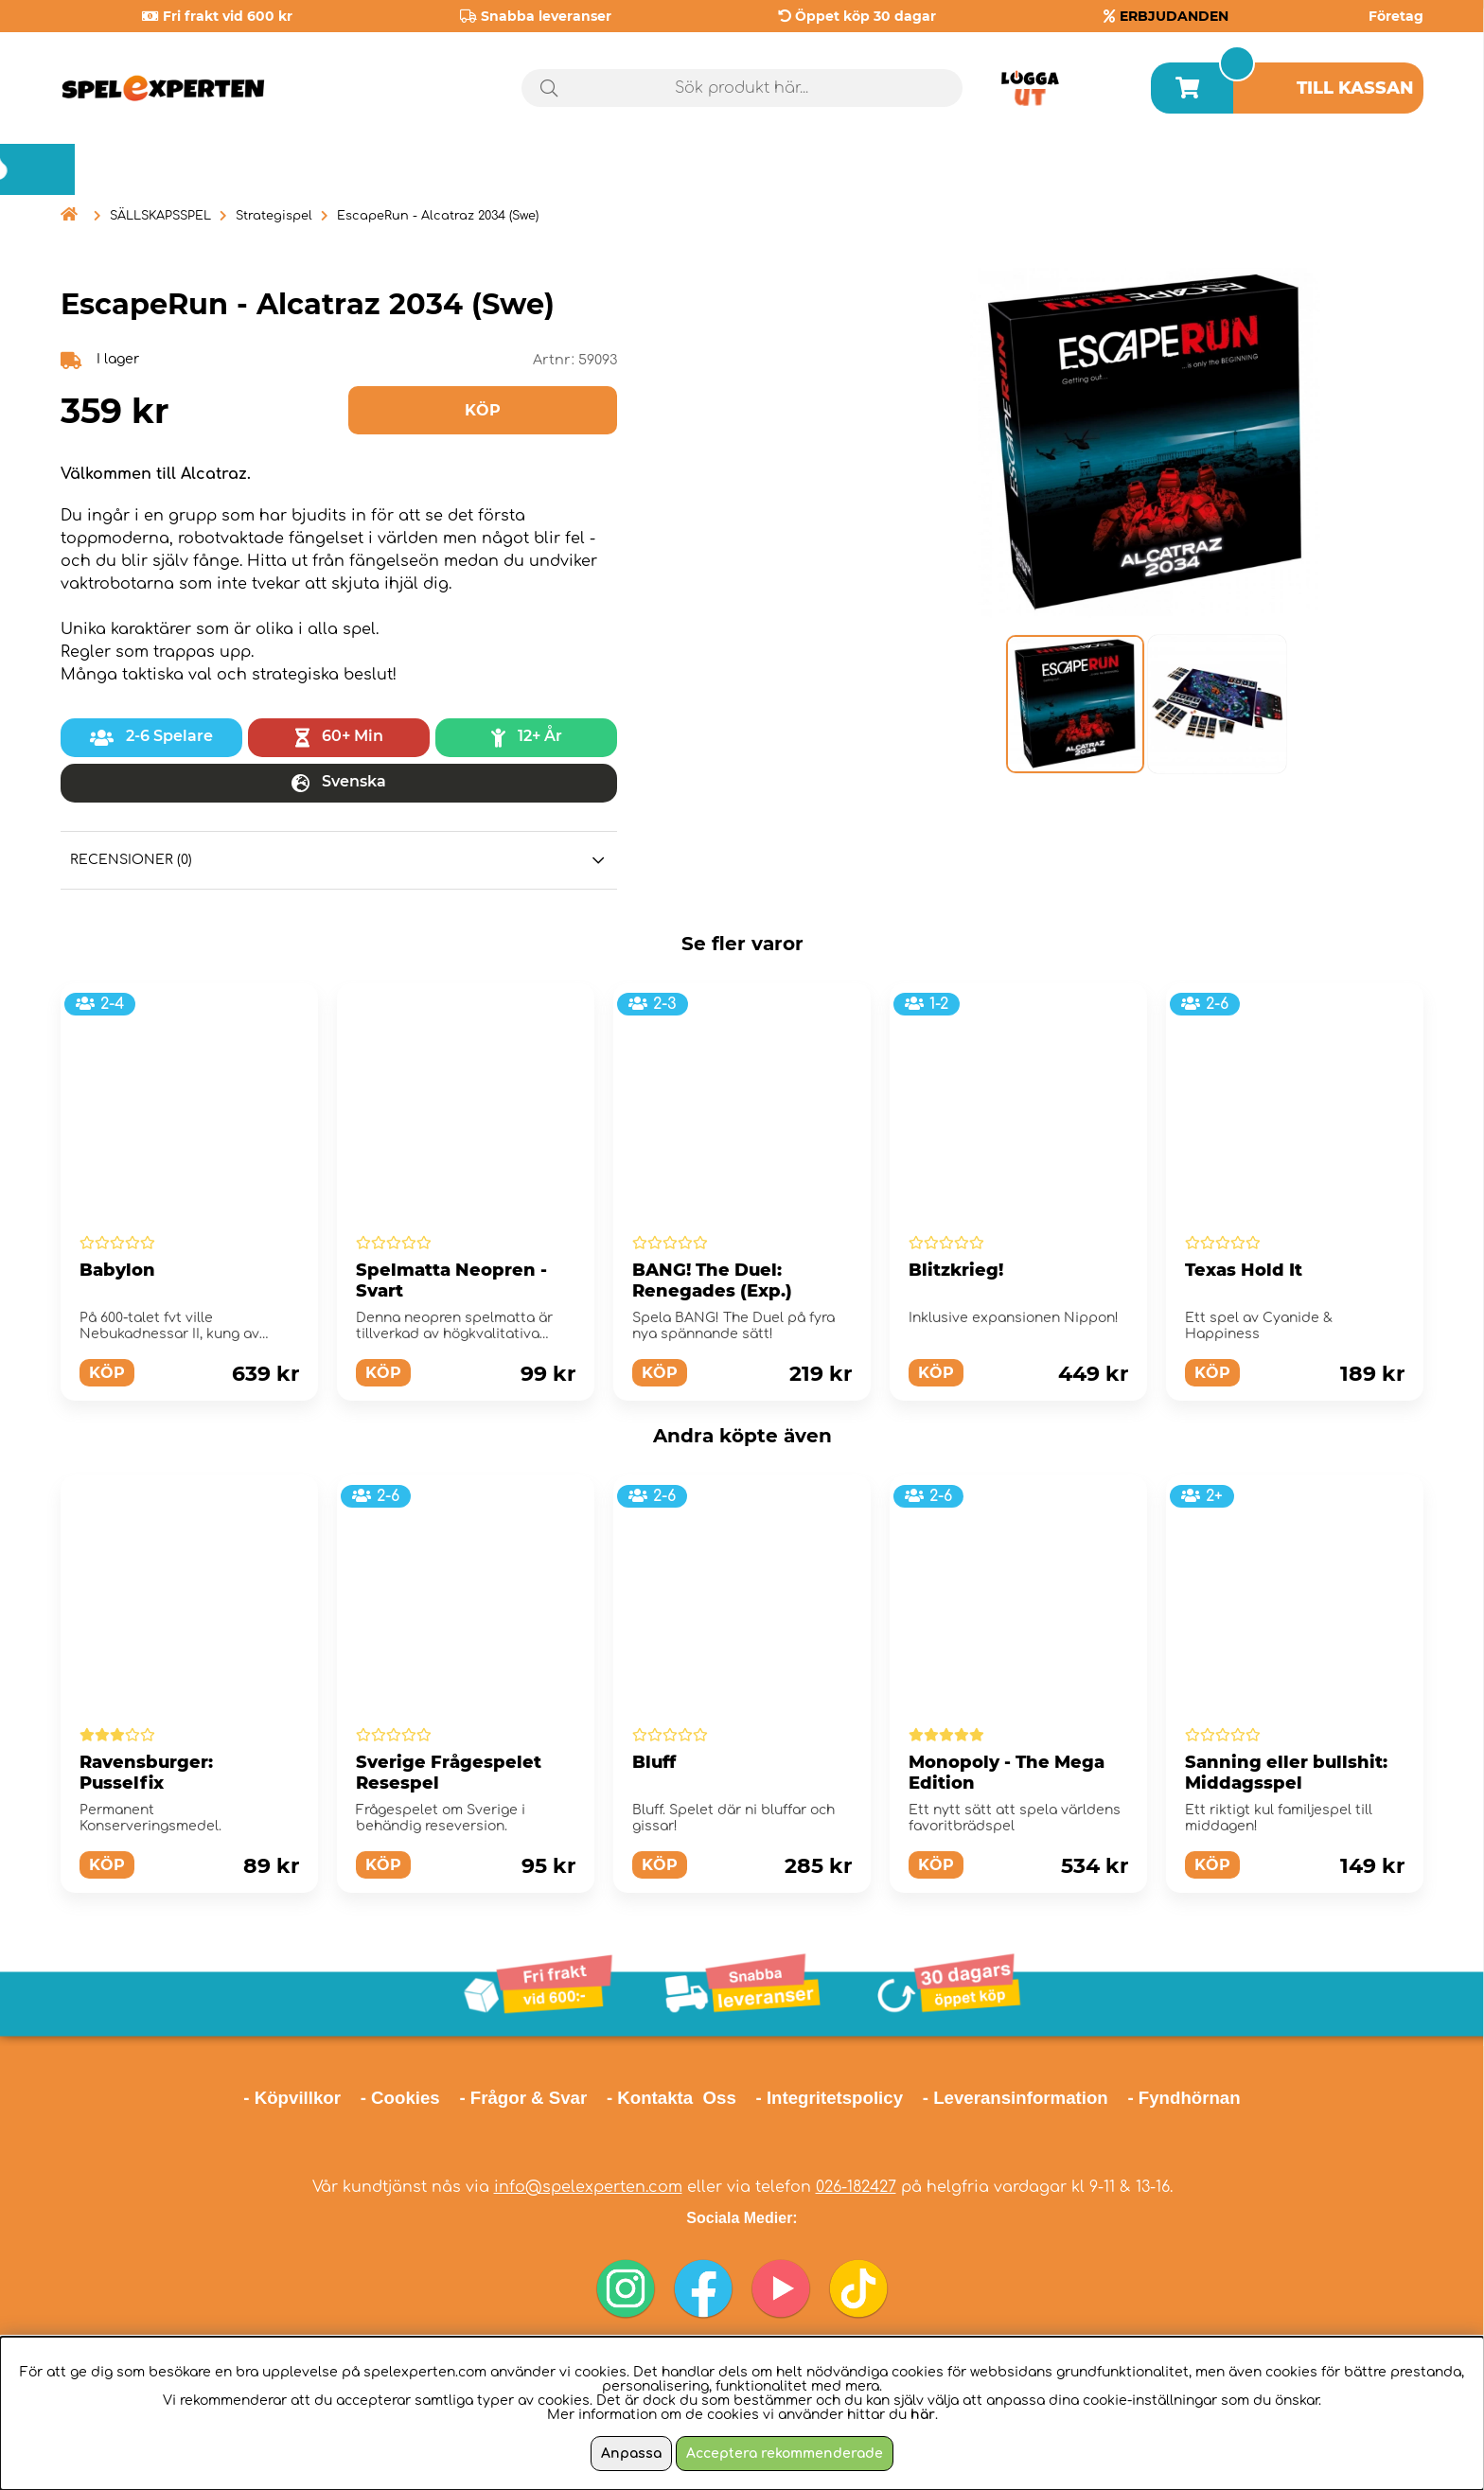 Image resolution: width=1484 pixels, height=2490 pixels. Describe the element at coordinates (1243, 1270) in the screenshot. I see `Texas Hold It` at that location.